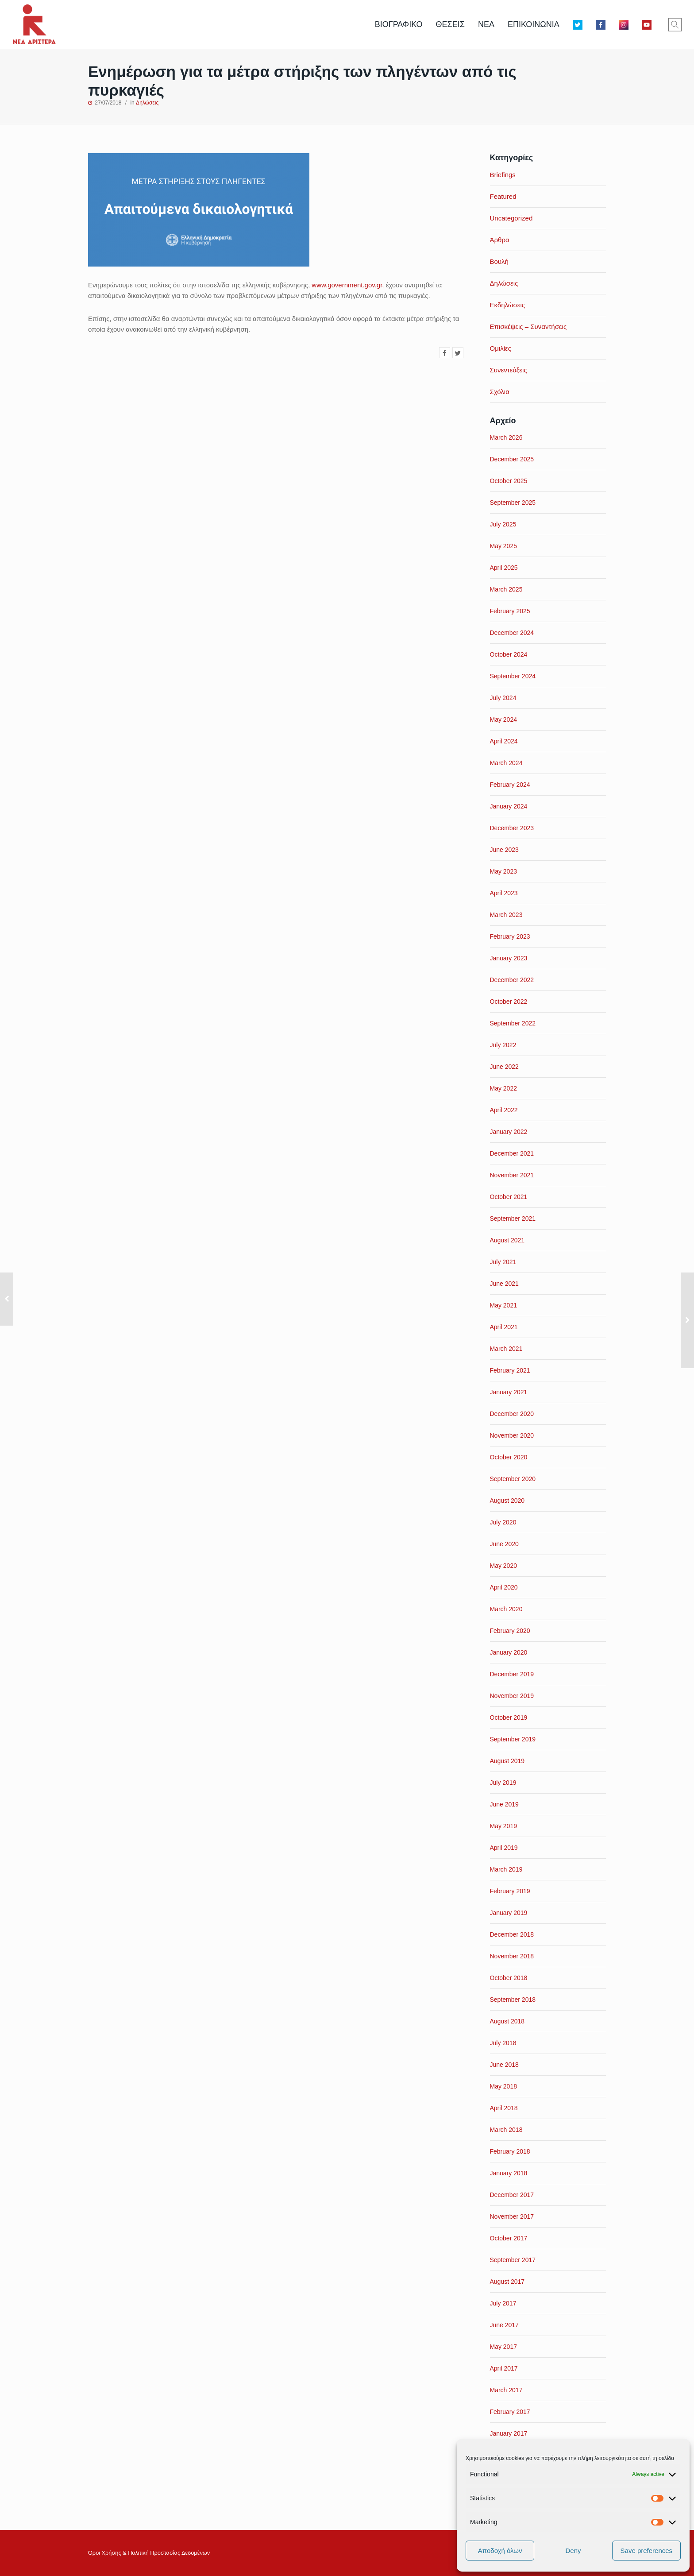 The height and width of the screenshot is (2576, 694). I want to click on Βουλή, so click(499, 261).